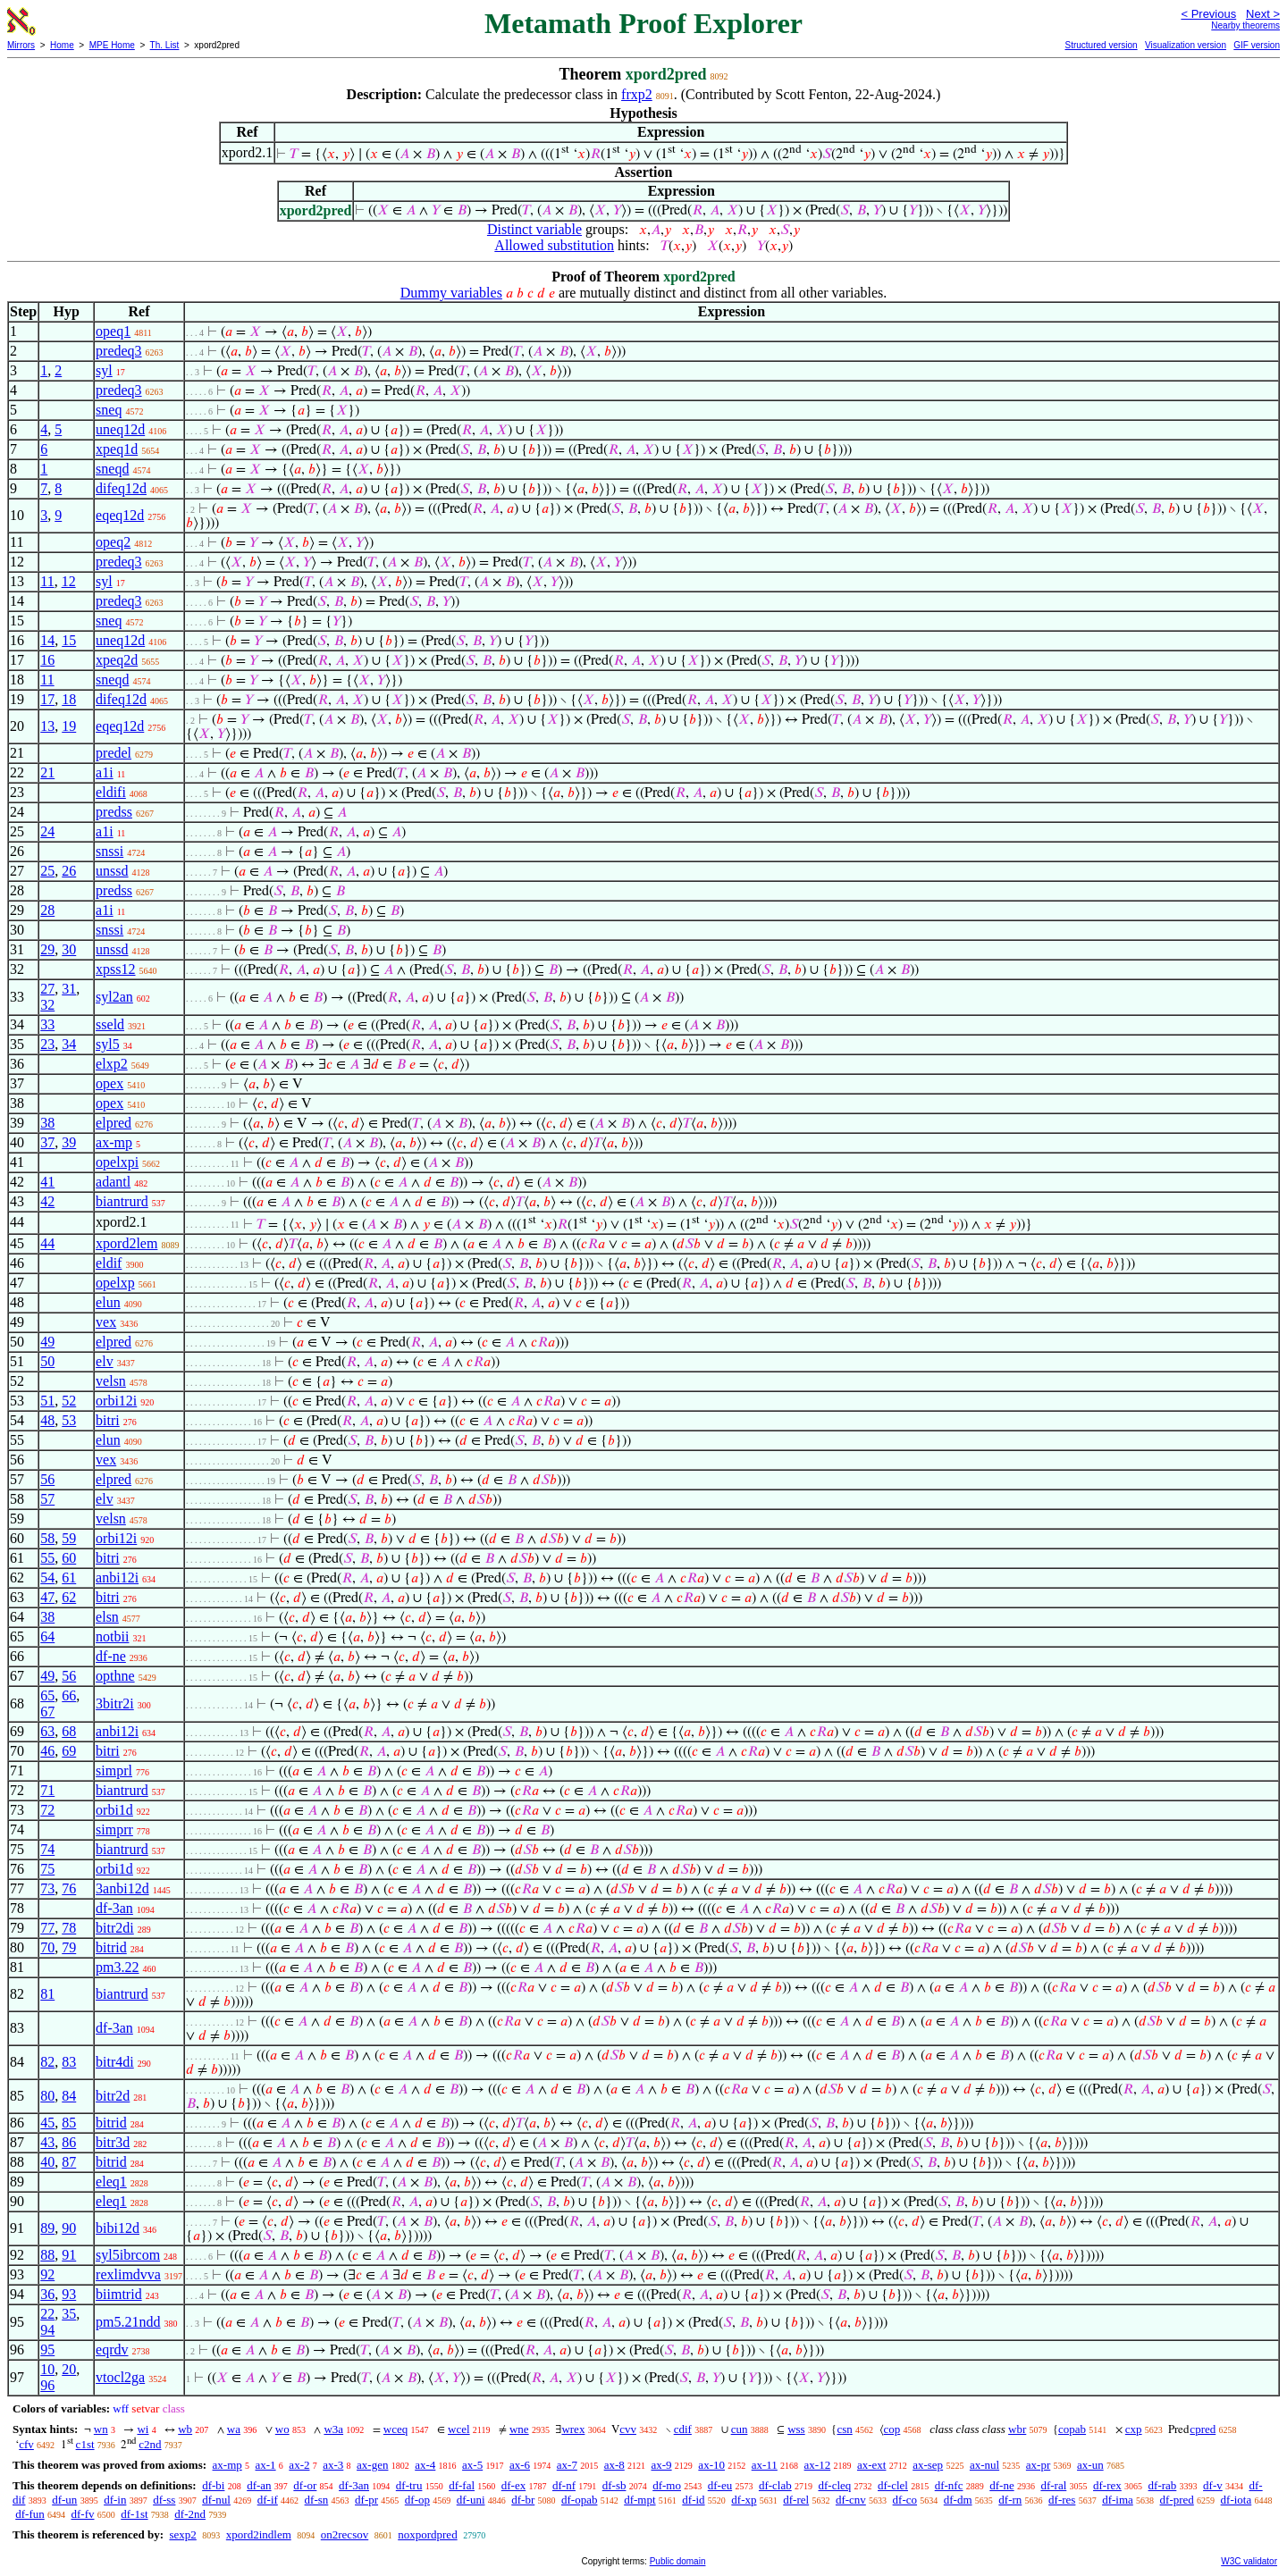 This screenshot has height=2576, width=1287. What do you see at coordinates (614, 2485) in the screenshot?
I see `df-sb` at bounding box center [614, 2485].